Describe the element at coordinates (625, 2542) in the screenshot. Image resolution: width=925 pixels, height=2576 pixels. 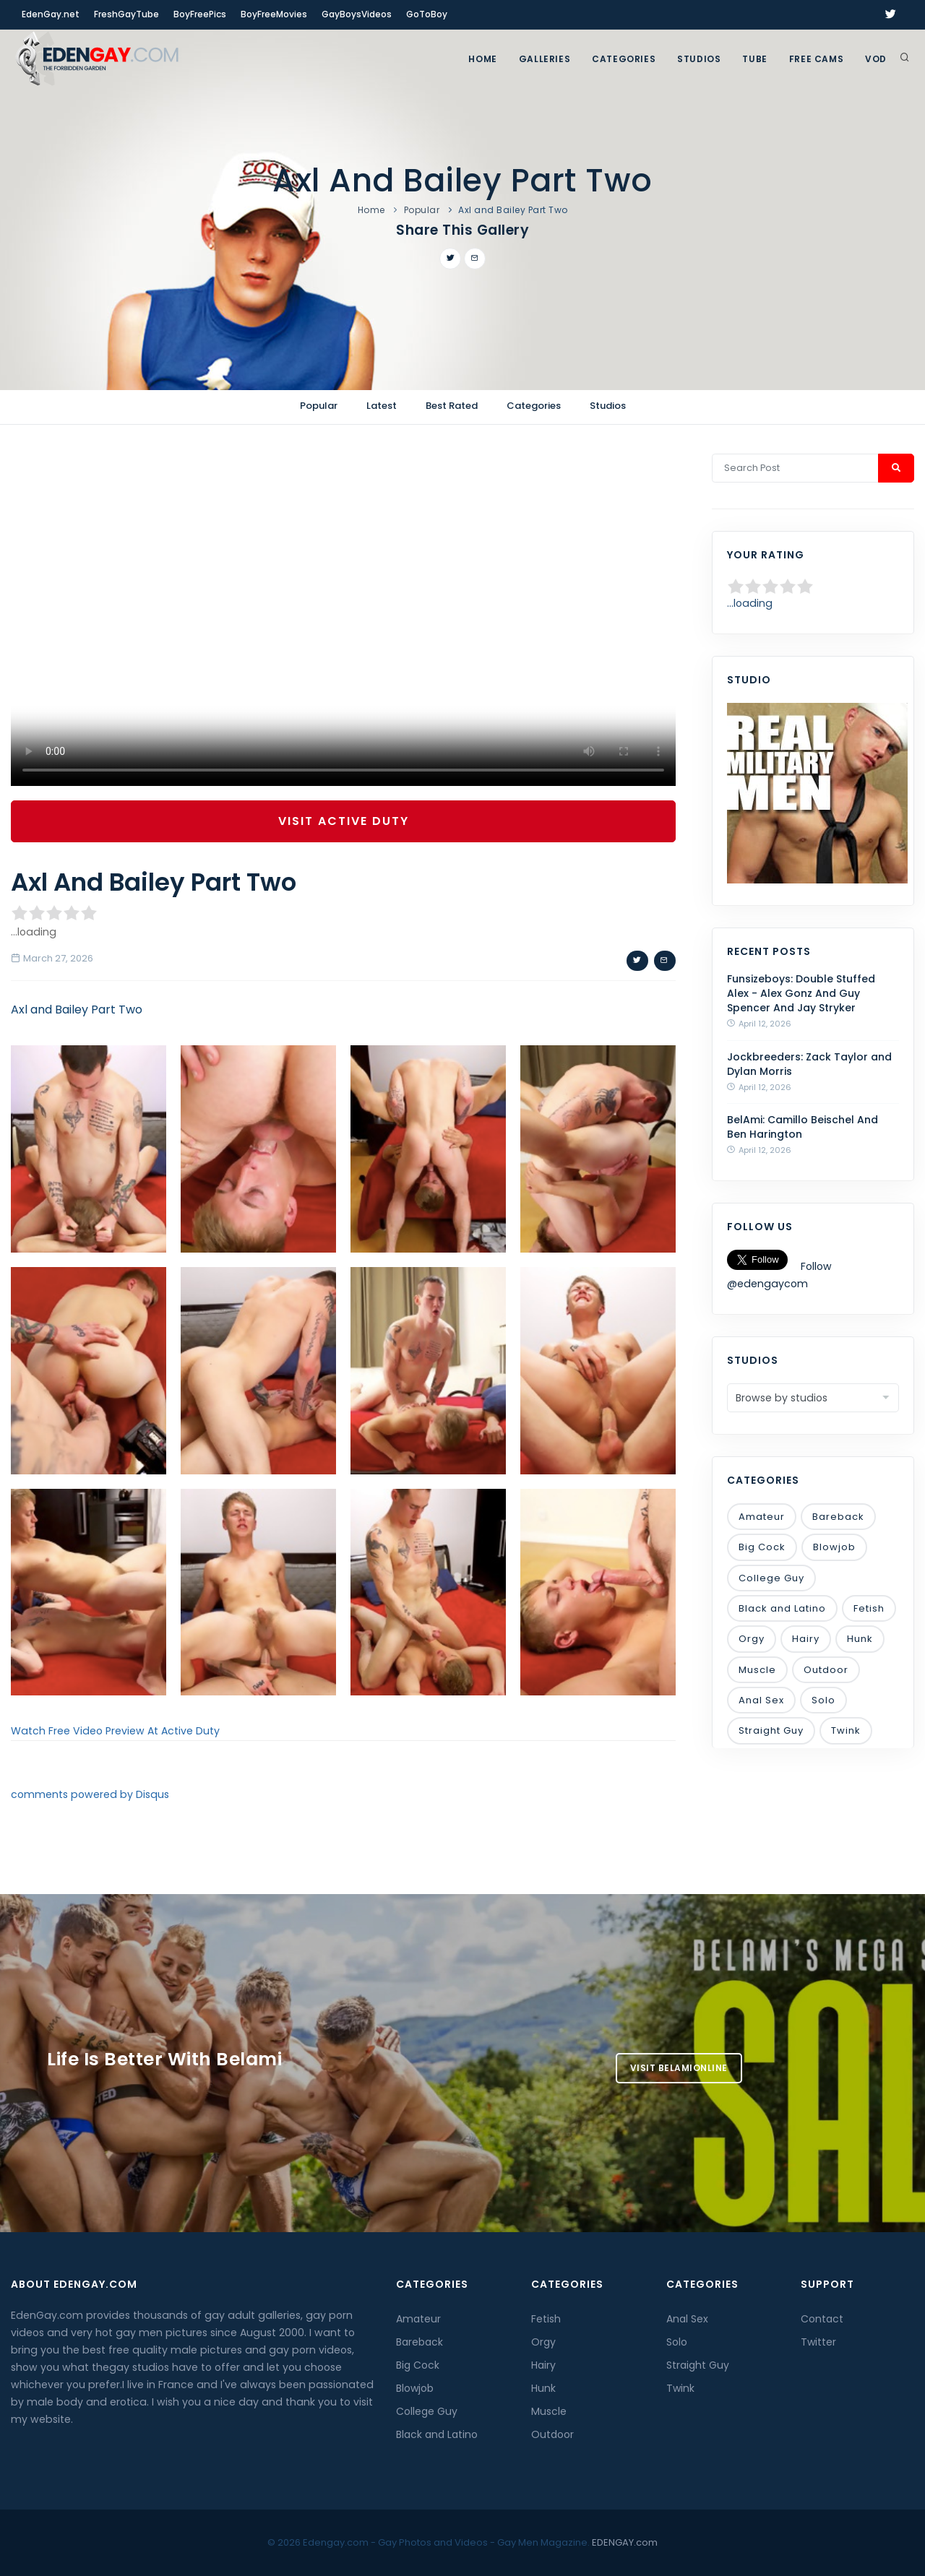
I see `EDENGAY.com` at that location.